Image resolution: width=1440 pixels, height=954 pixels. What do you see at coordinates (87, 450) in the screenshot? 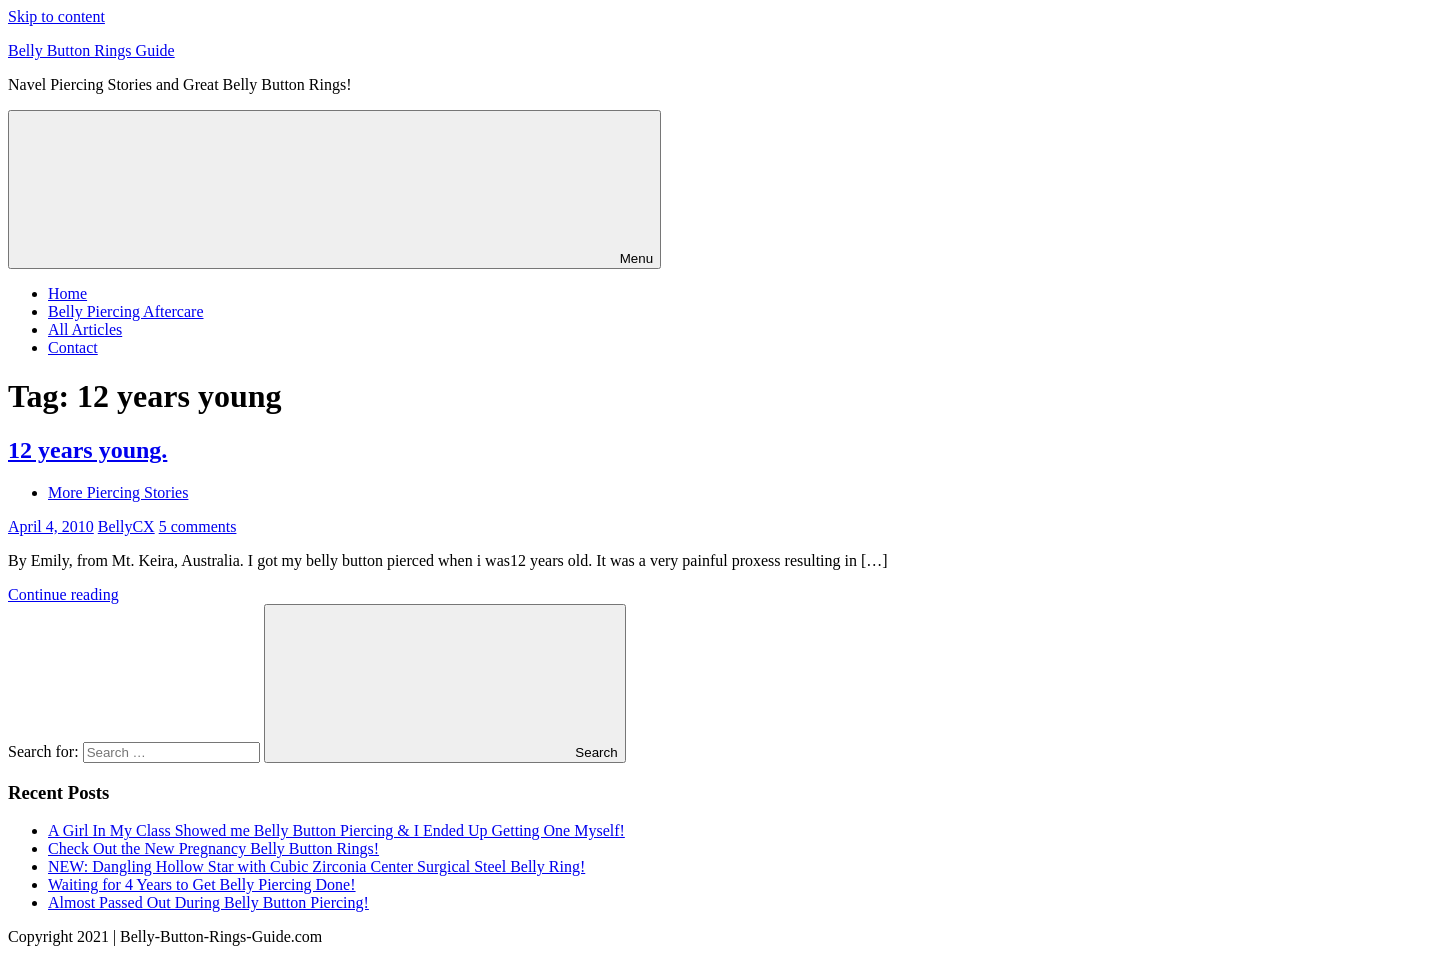
I see `12 years young.` at bounding box center [87, 450].